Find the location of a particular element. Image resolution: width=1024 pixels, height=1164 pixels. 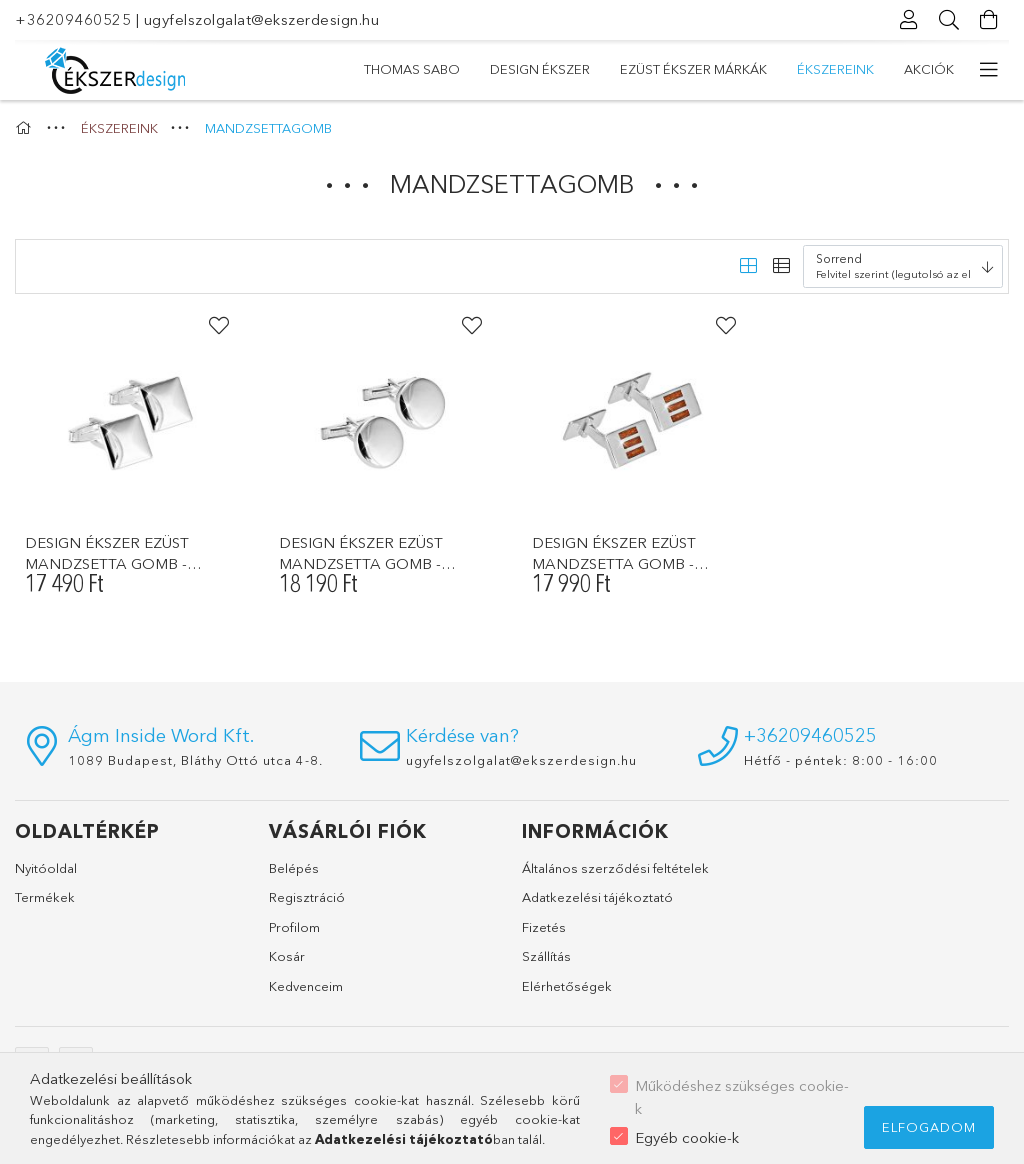

Fizetés is located at coordinates (544, 927).